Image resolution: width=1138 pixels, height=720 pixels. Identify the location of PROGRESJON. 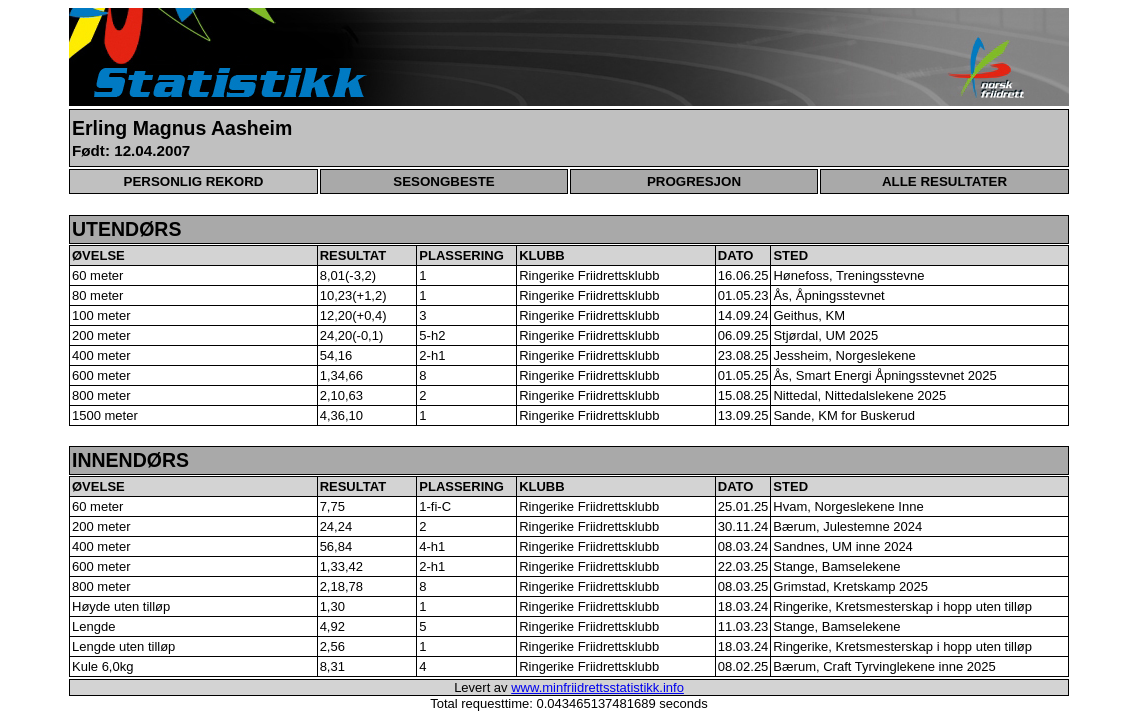
(694, 181).